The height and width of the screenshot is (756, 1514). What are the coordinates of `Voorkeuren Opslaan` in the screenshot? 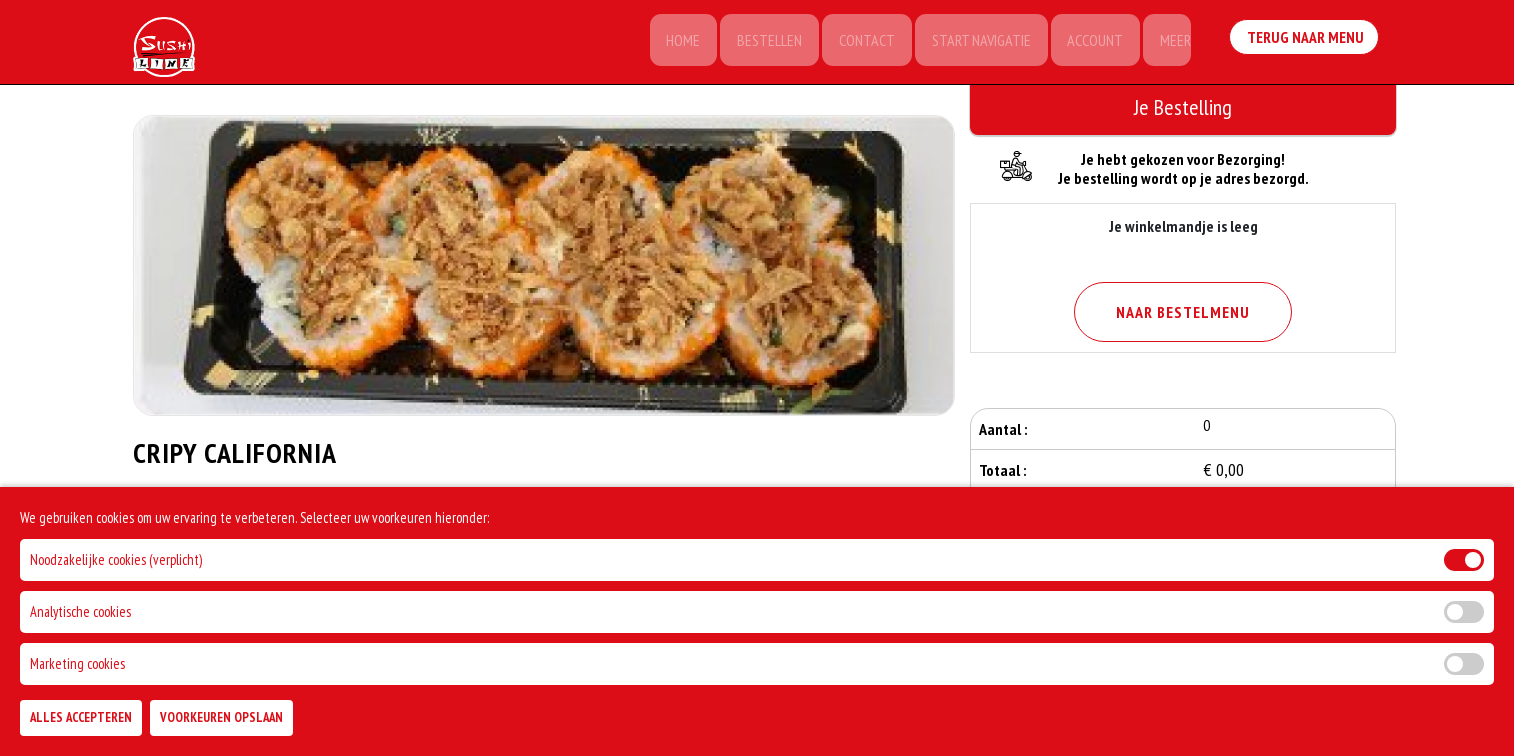 It's located at (221, 717).